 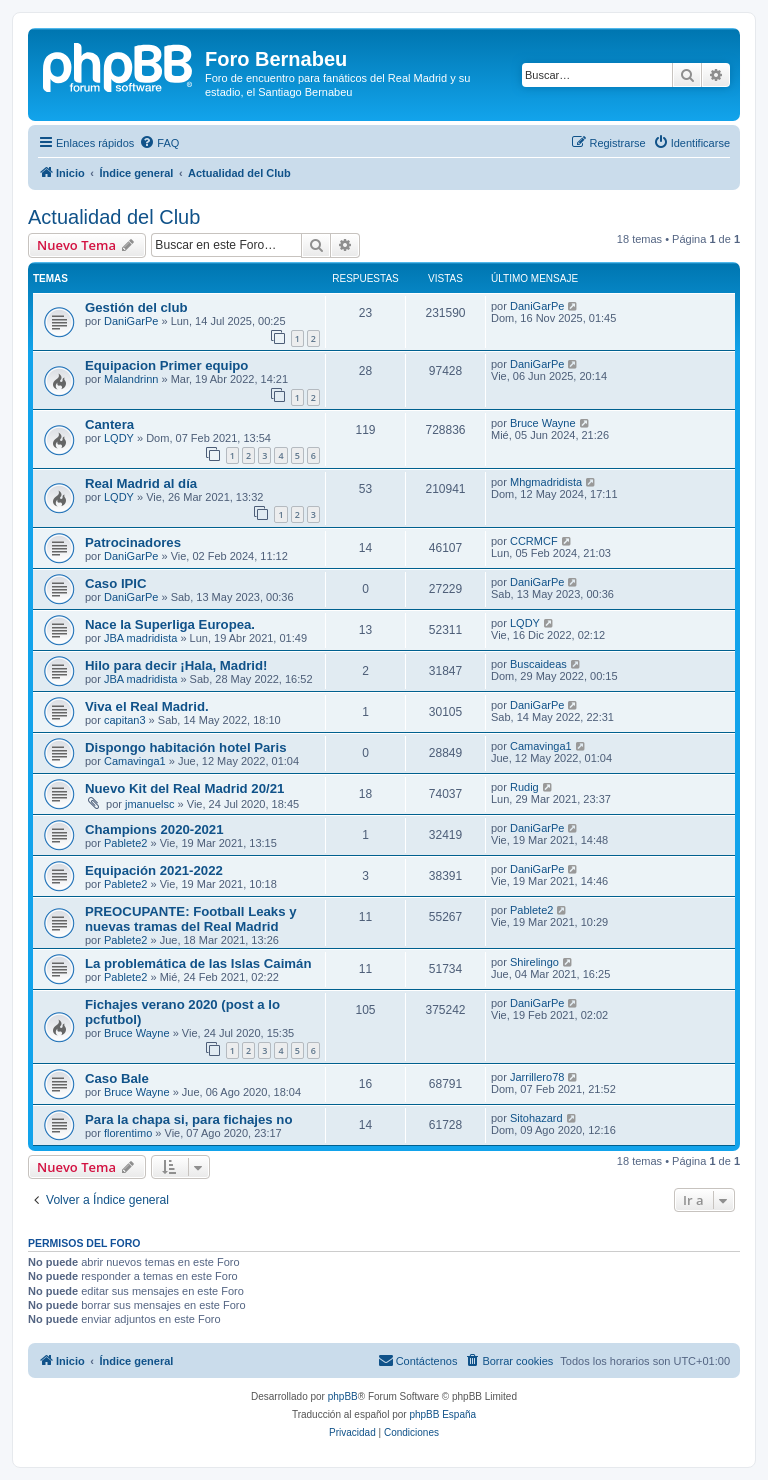 I want to click on Caso IPIC, so click(x=116, y=583).